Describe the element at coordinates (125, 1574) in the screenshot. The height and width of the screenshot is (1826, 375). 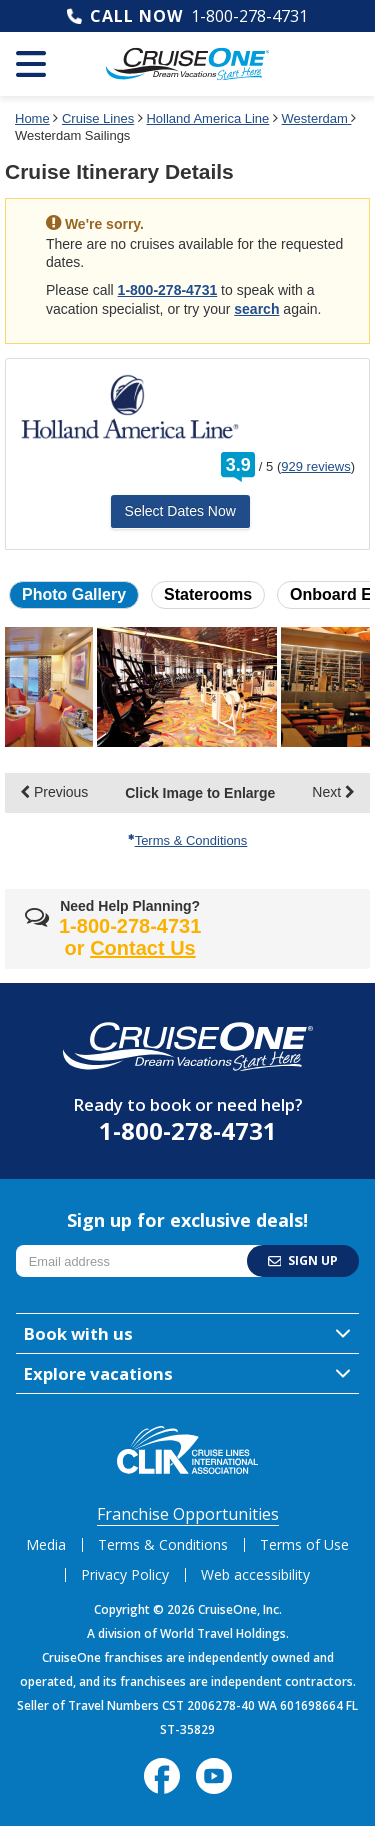
I see `Privacy Policy` at that location.